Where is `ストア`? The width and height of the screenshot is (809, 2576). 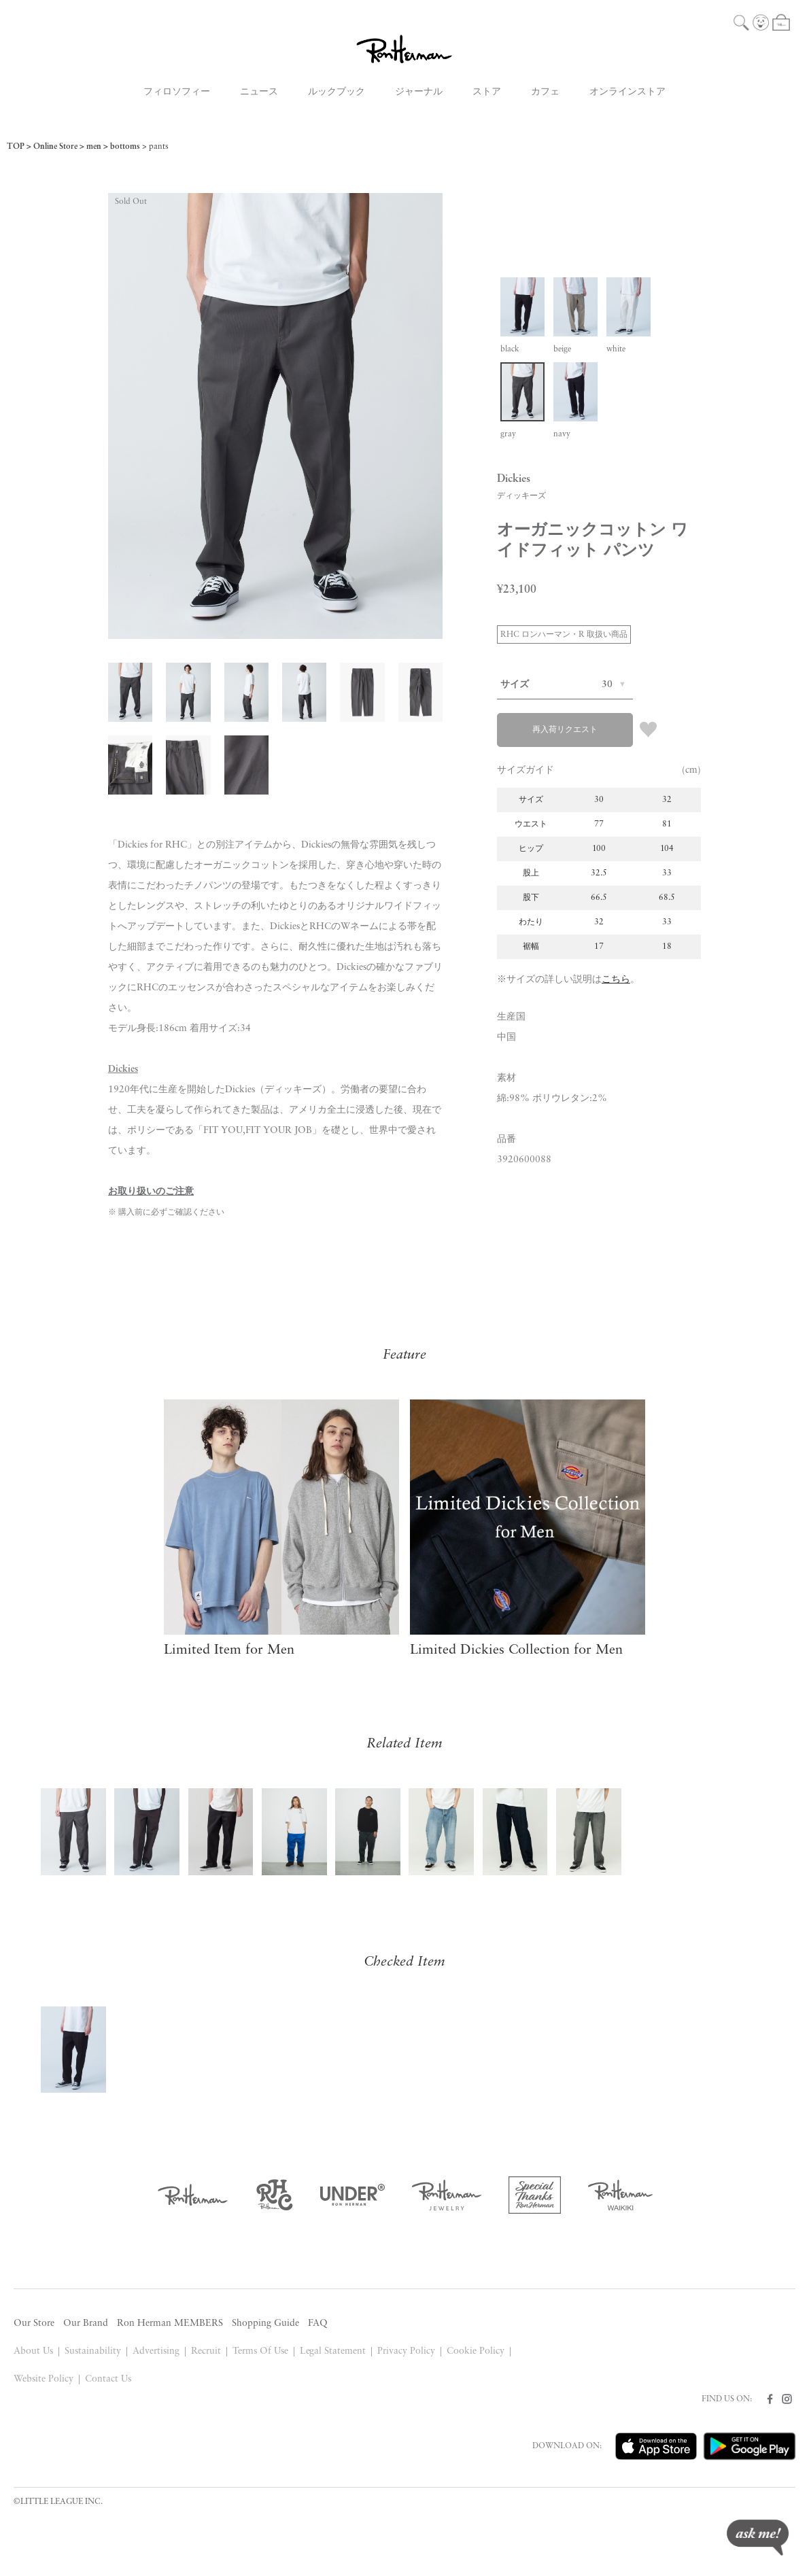
ストア is located at coordinates (486, 92).